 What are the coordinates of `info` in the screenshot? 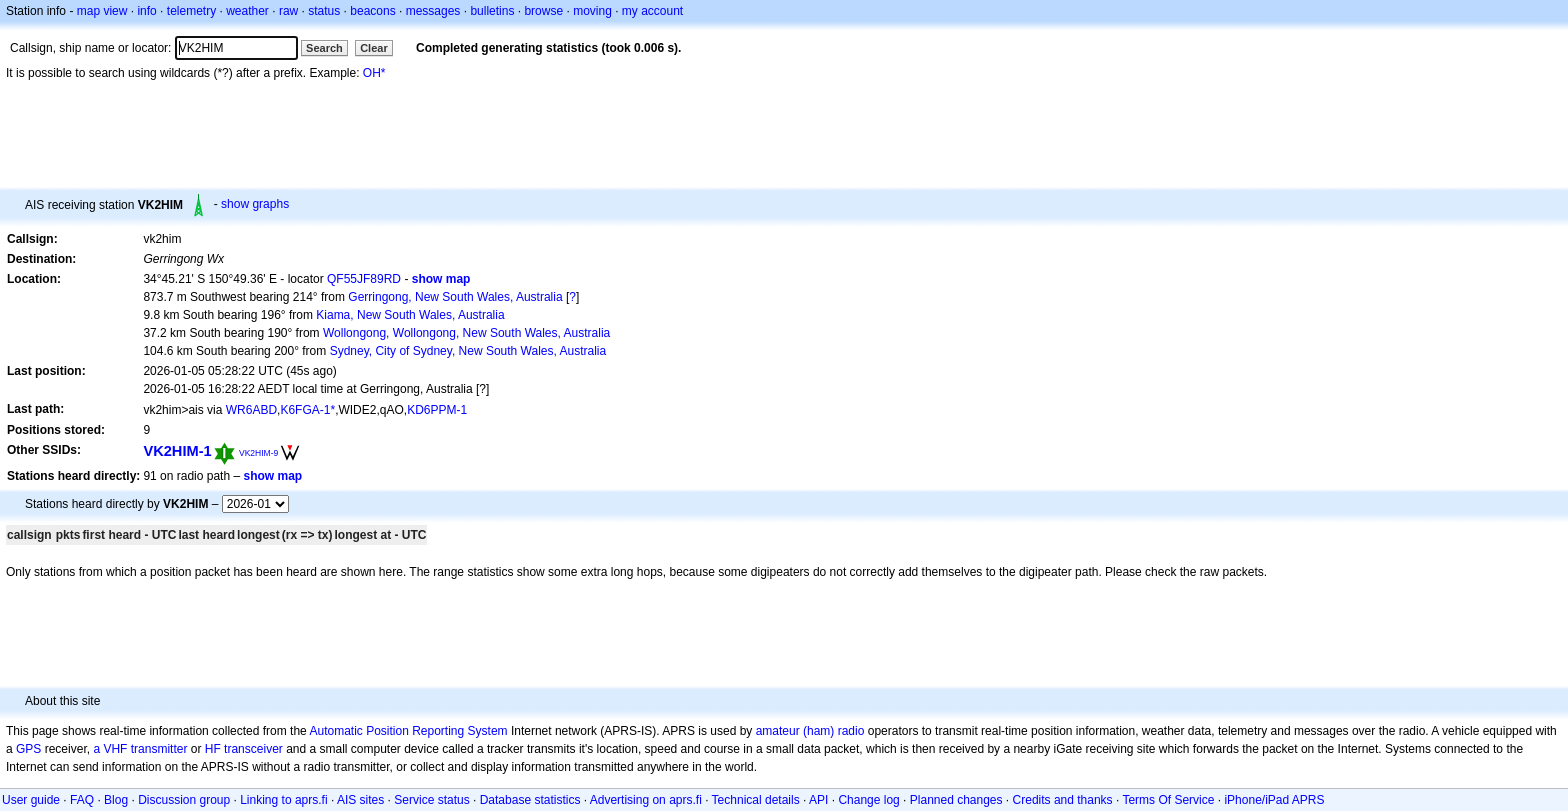 It's located at (146, 11).